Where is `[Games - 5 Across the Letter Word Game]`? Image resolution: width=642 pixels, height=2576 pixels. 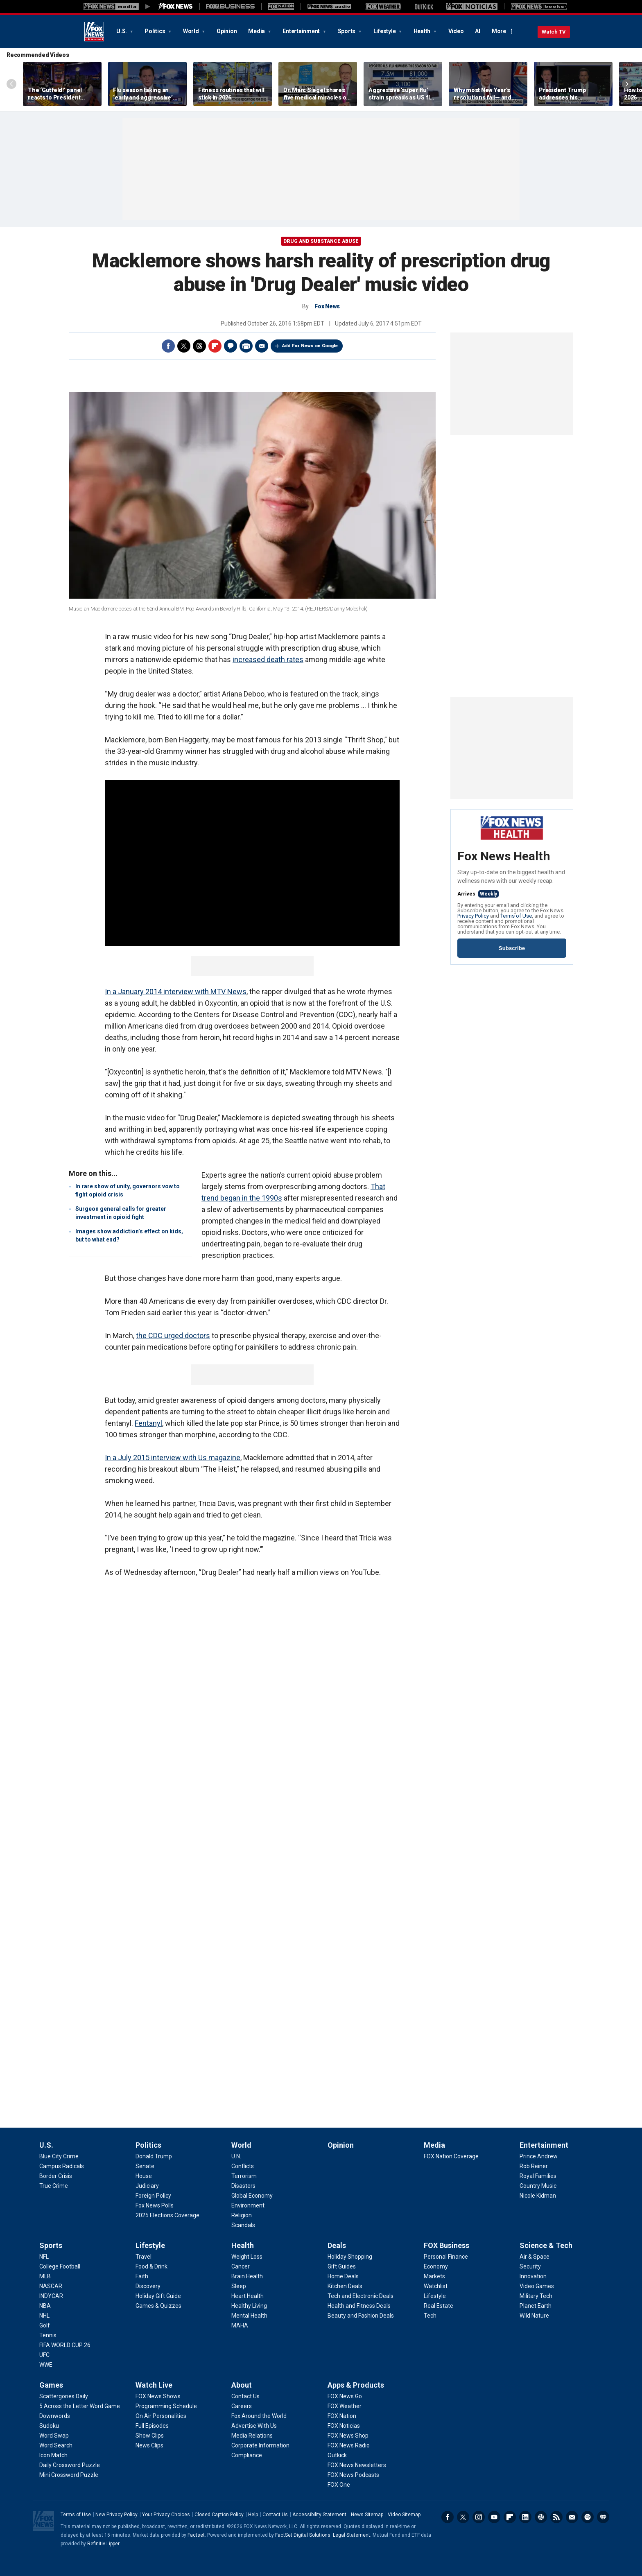
[Games - 5 Across the Letter Word Game] is located at coordinates (79, 2406).